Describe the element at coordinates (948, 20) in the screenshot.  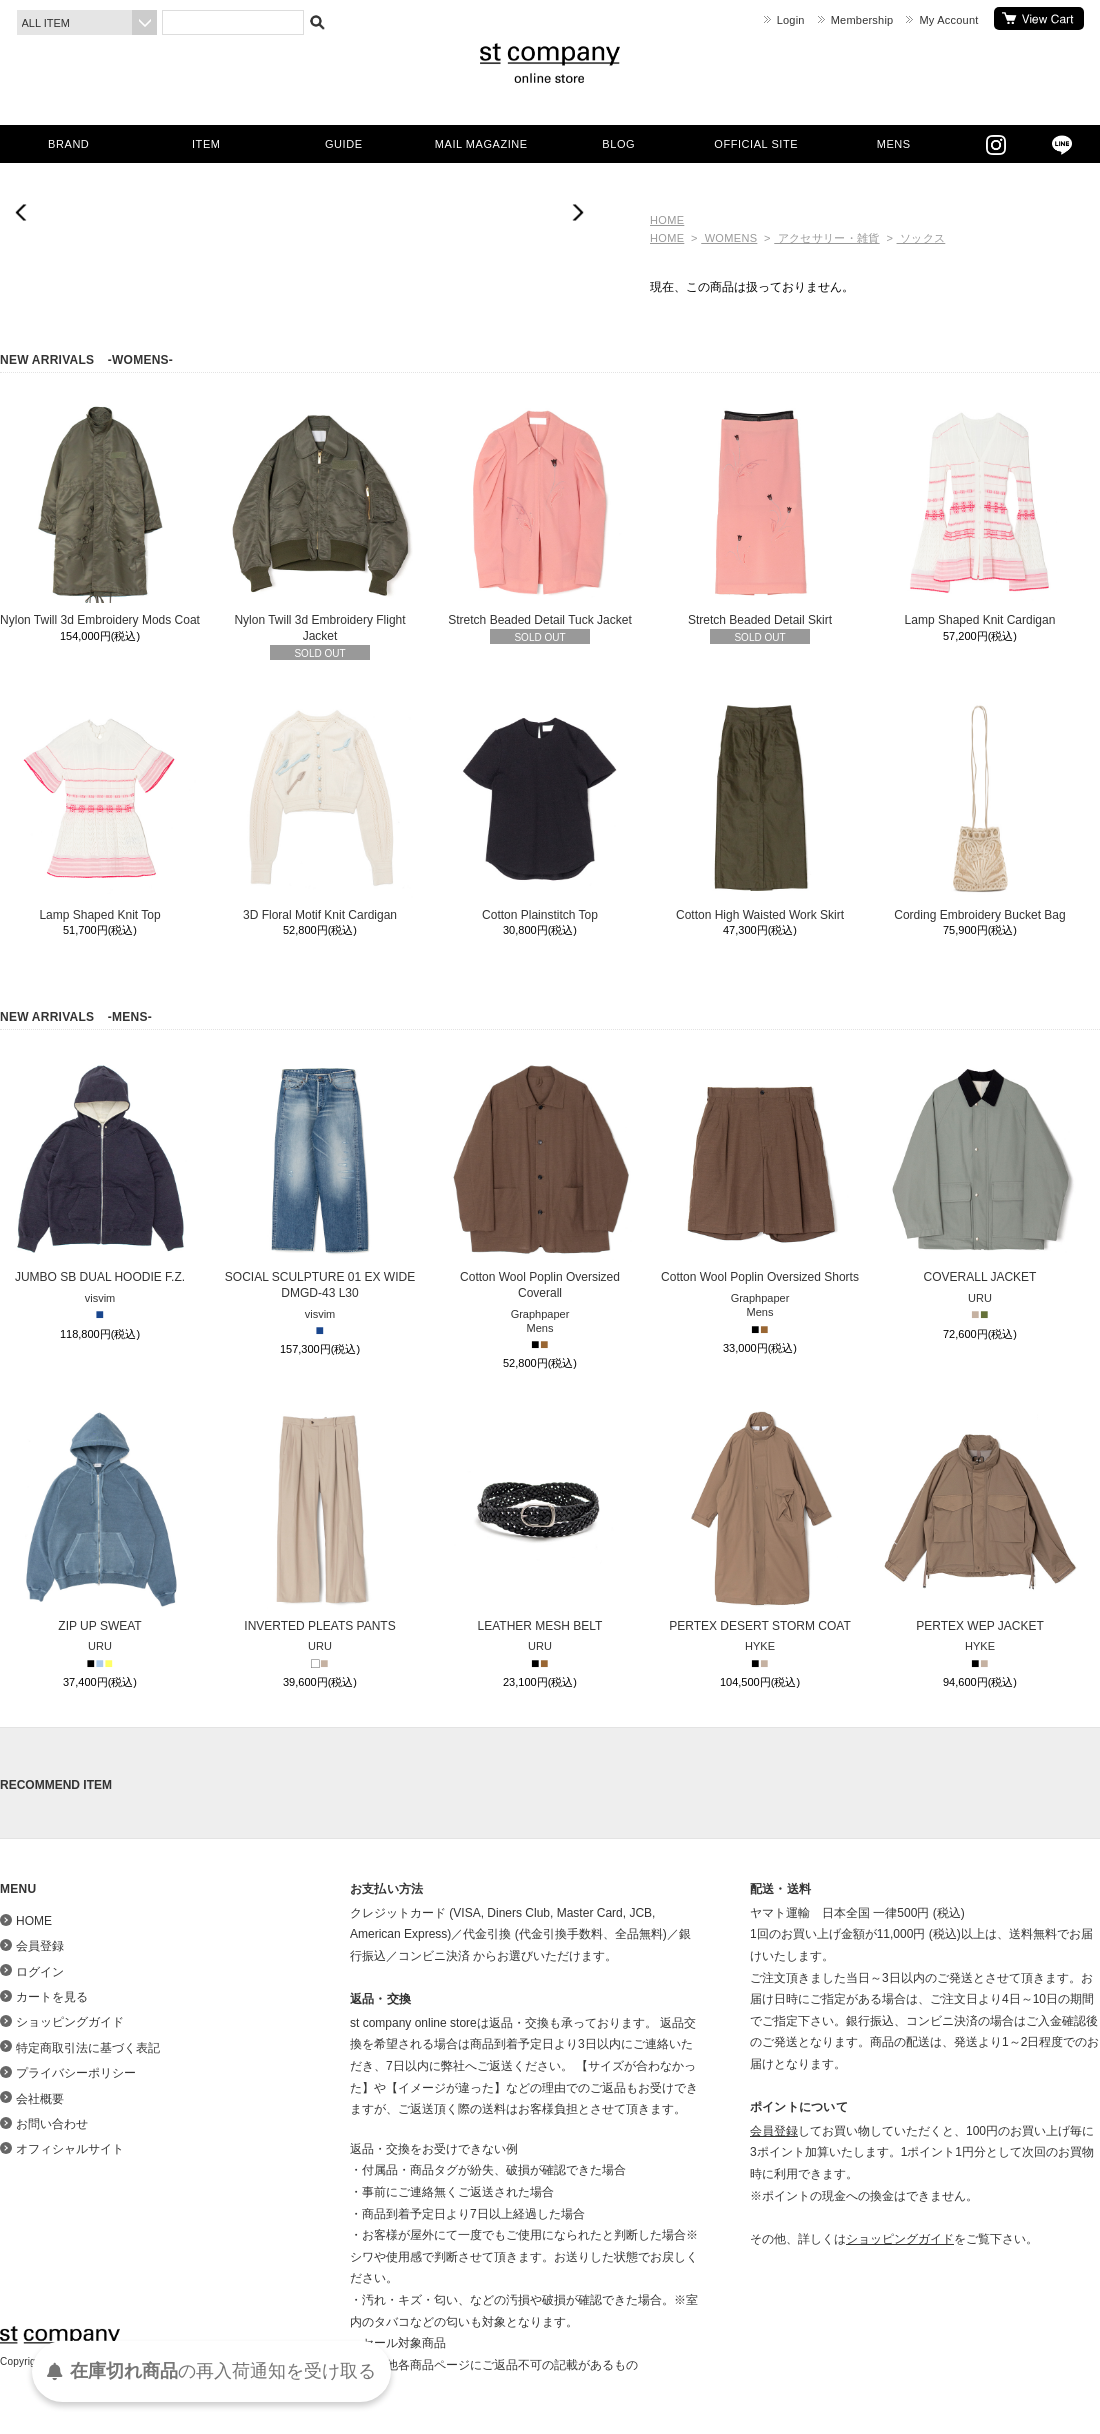
I see `My Account` at that location.